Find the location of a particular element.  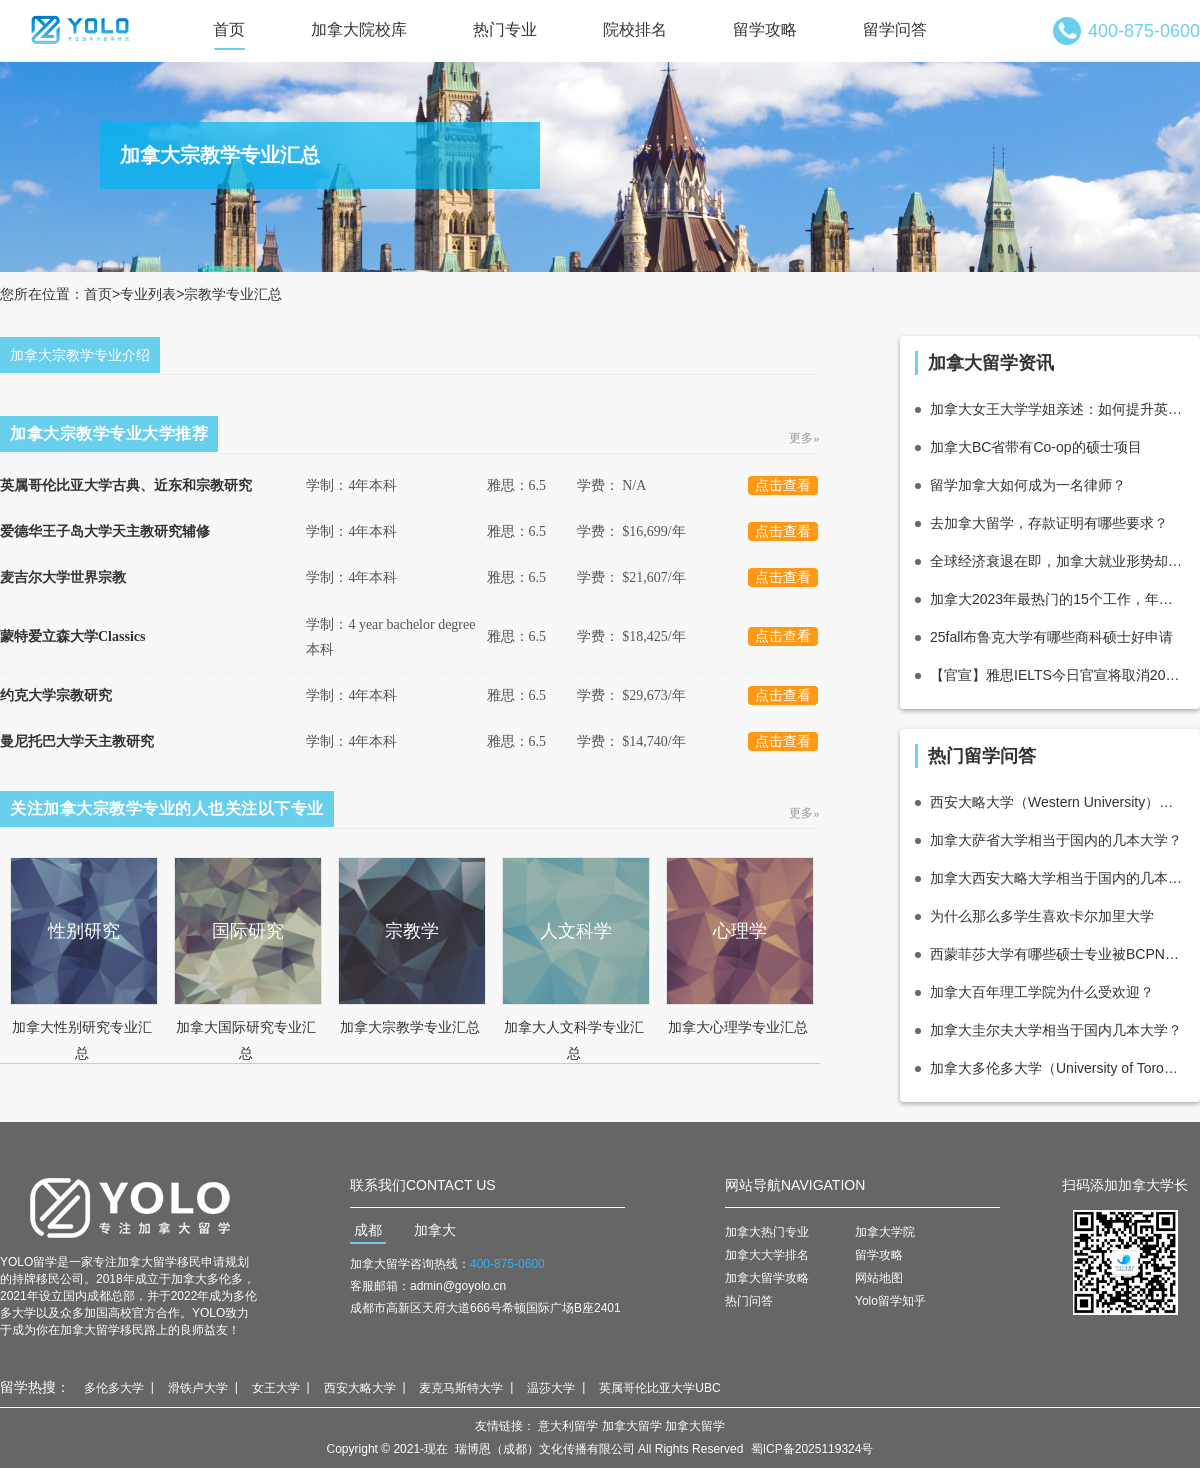

成都 is located at coordinates (368, 1230).